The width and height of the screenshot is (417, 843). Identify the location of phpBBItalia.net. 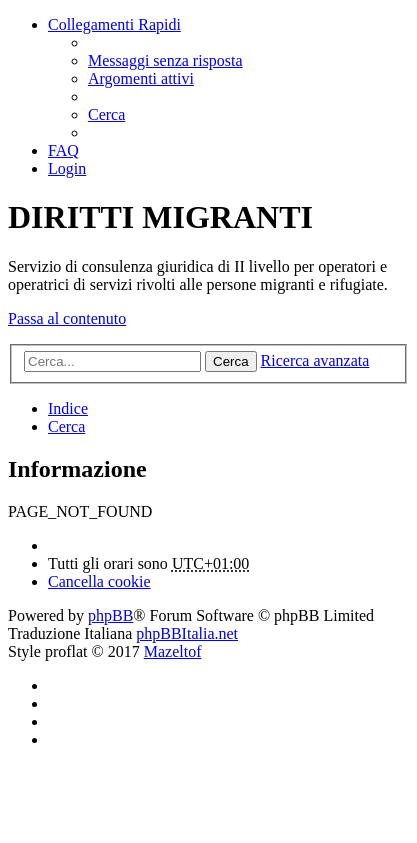
(187, 633).